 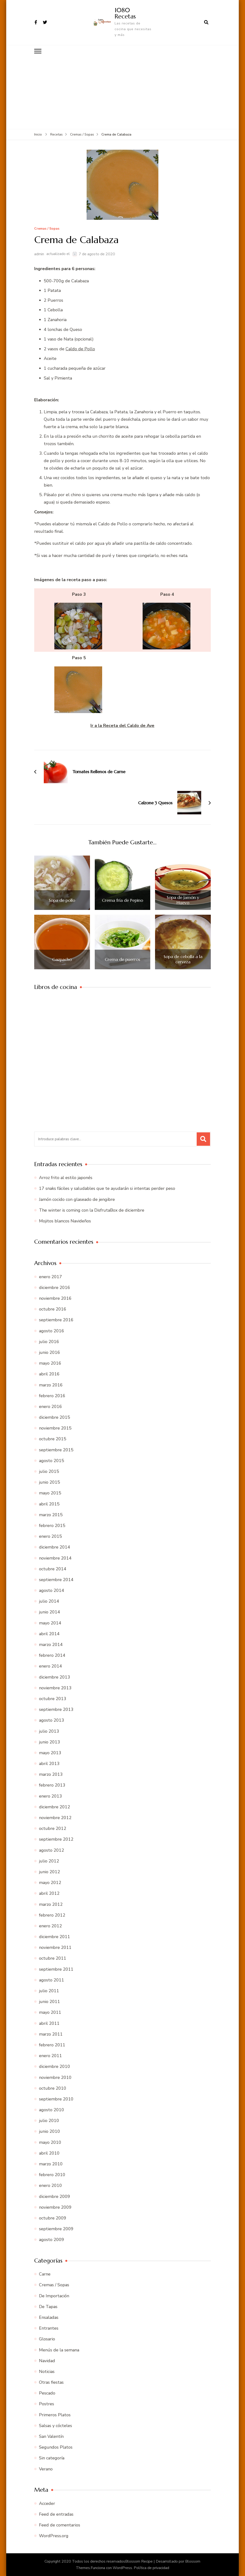 I want to click on Otras fiestas, so click(x=51, y=2382).